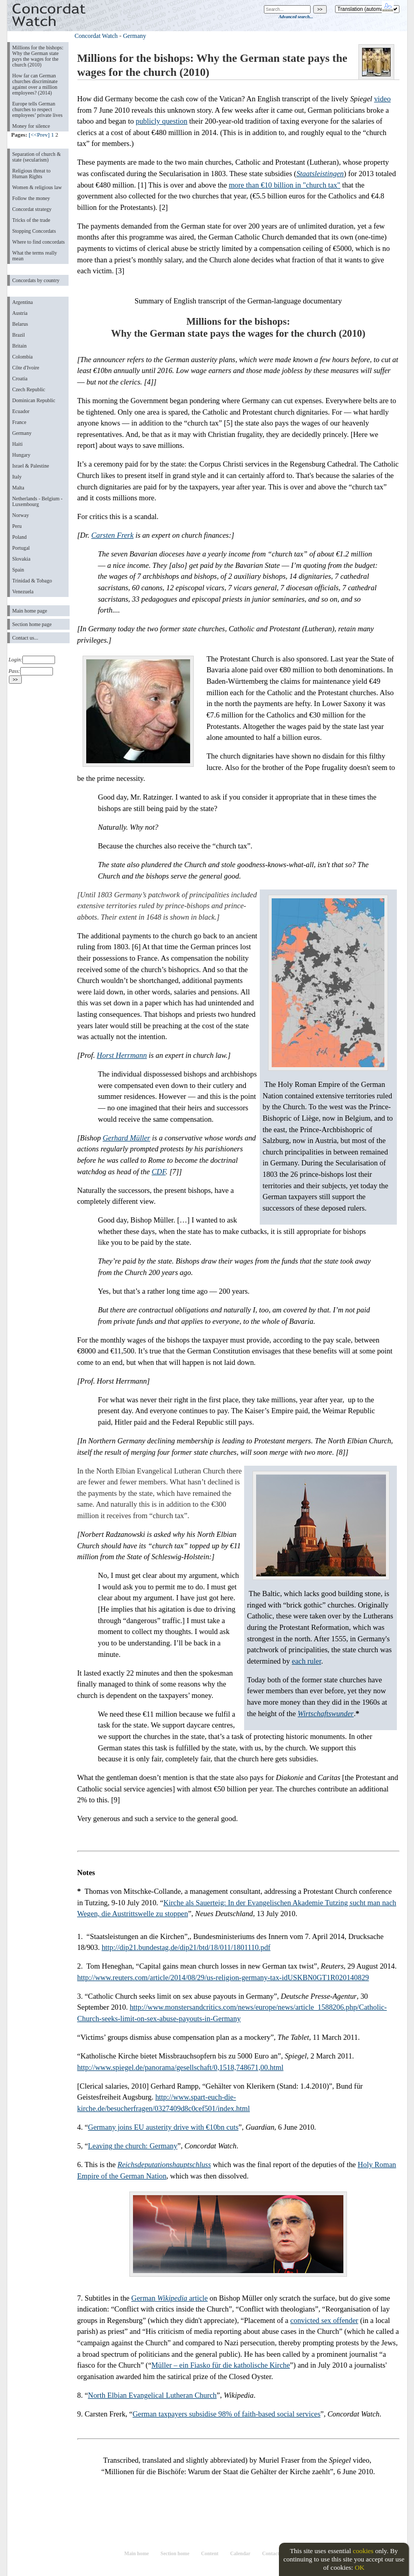  I want to click on Tricks of the trade, so click(31, 220).